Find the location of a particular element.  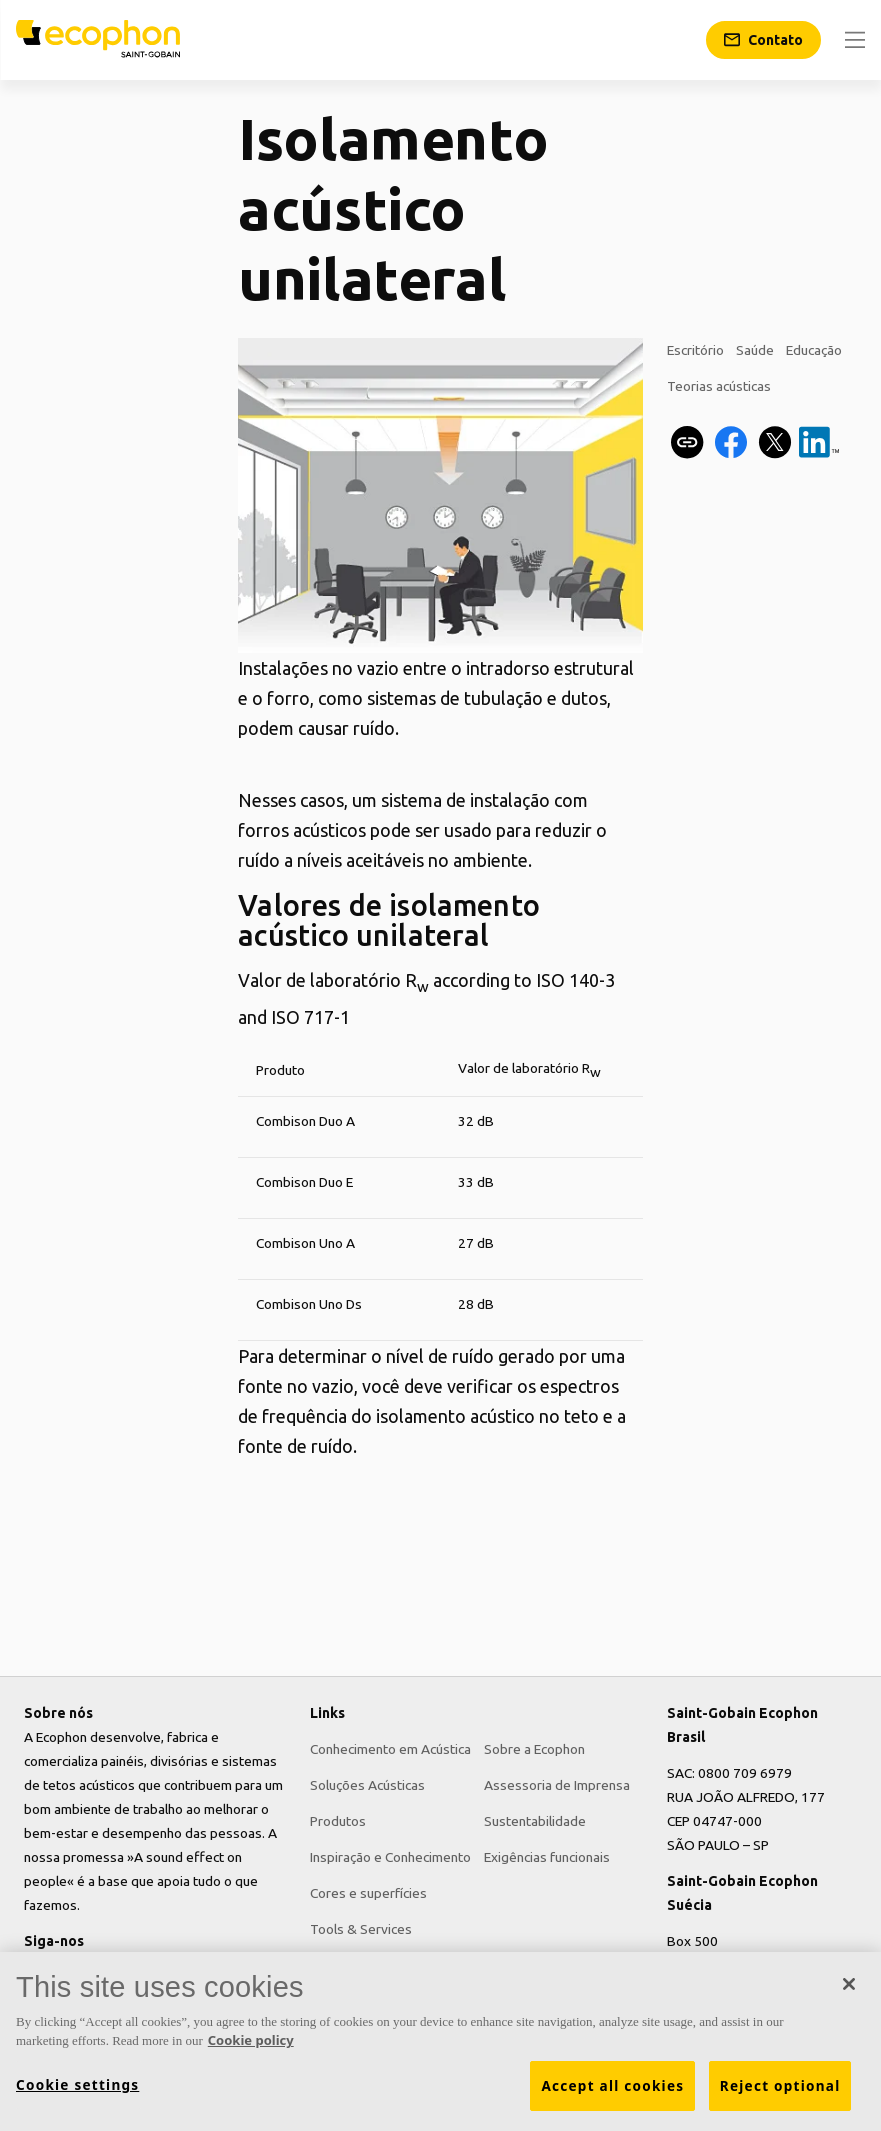

[region] is located at coordinates (440, 2041).